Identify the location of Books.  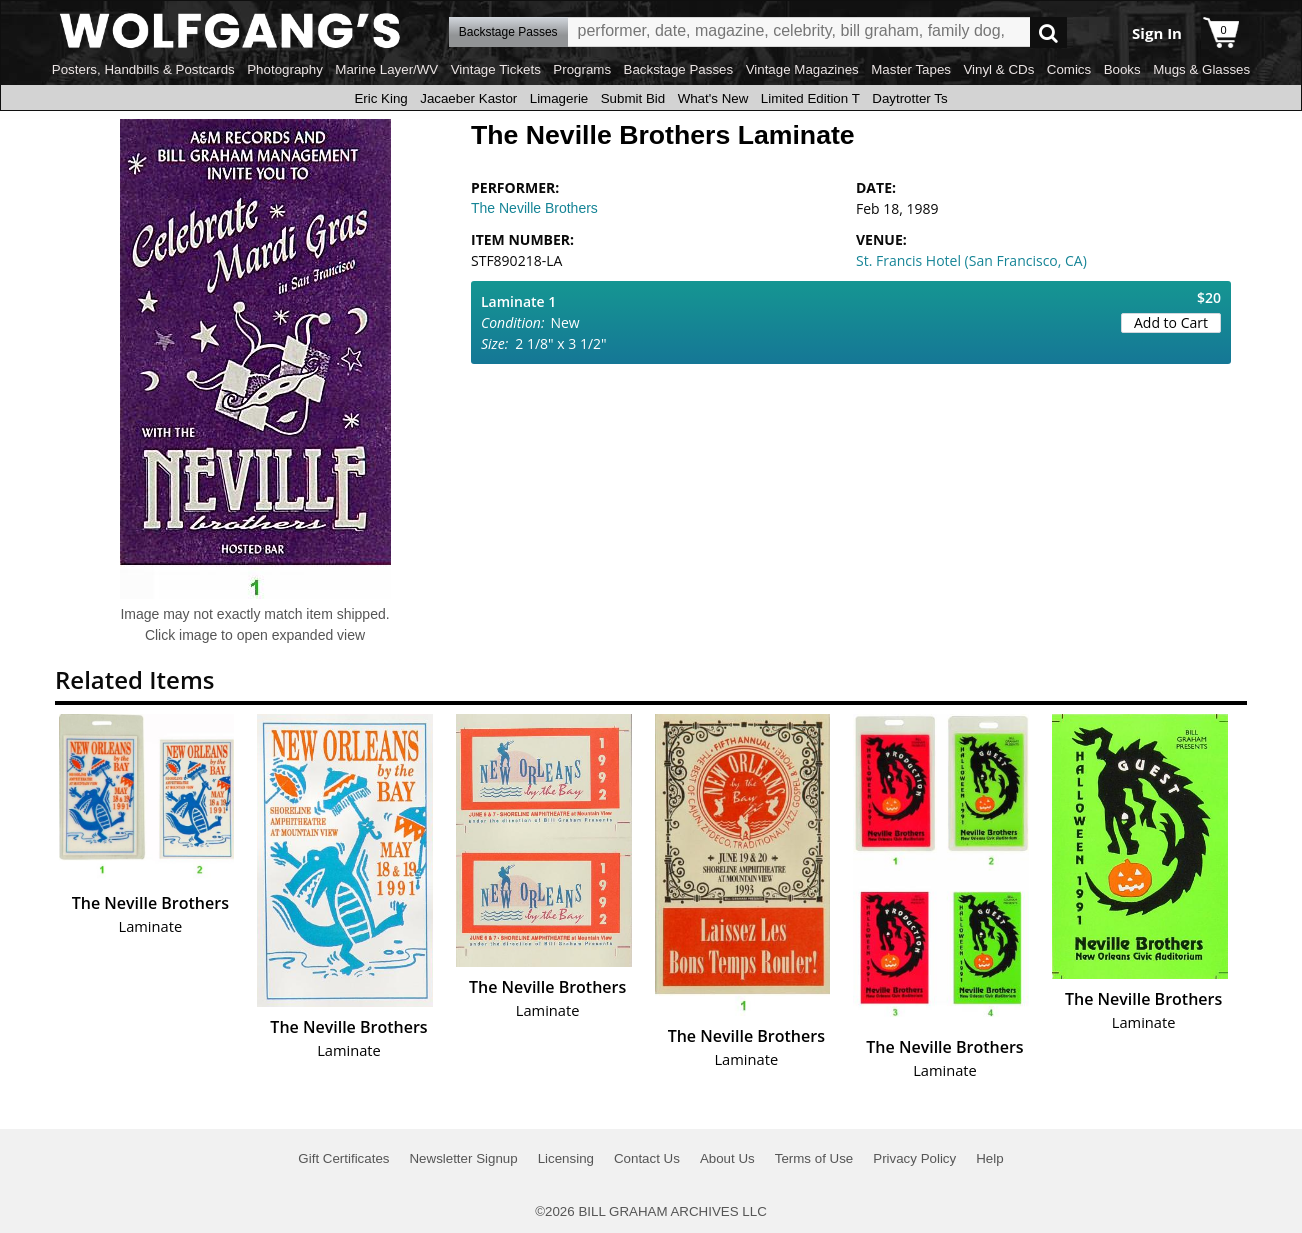
(1122, 69).